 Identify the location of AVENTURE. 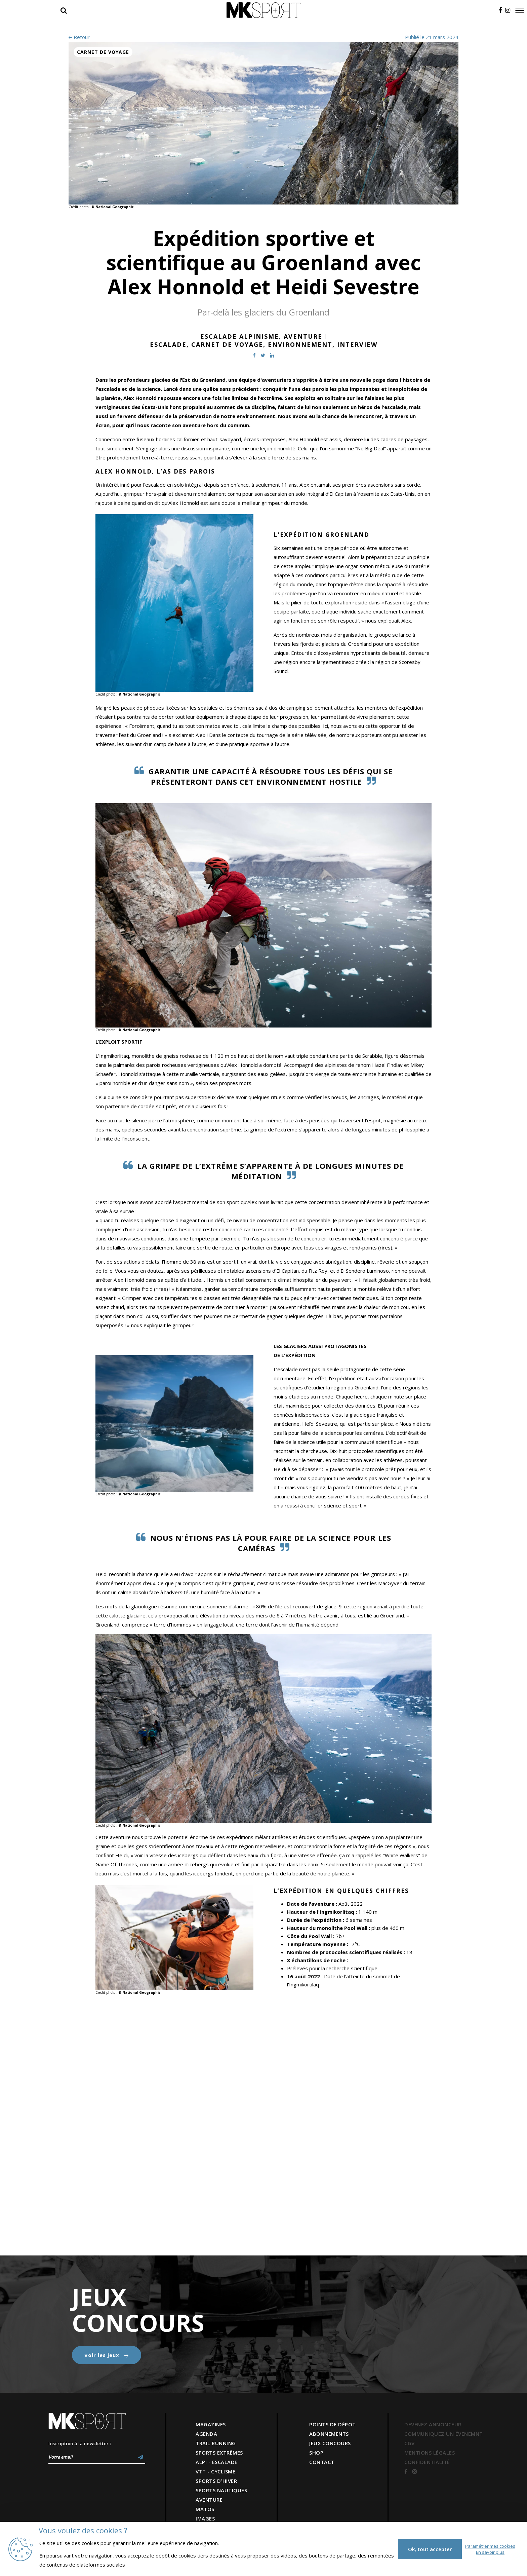
(209, 2499).